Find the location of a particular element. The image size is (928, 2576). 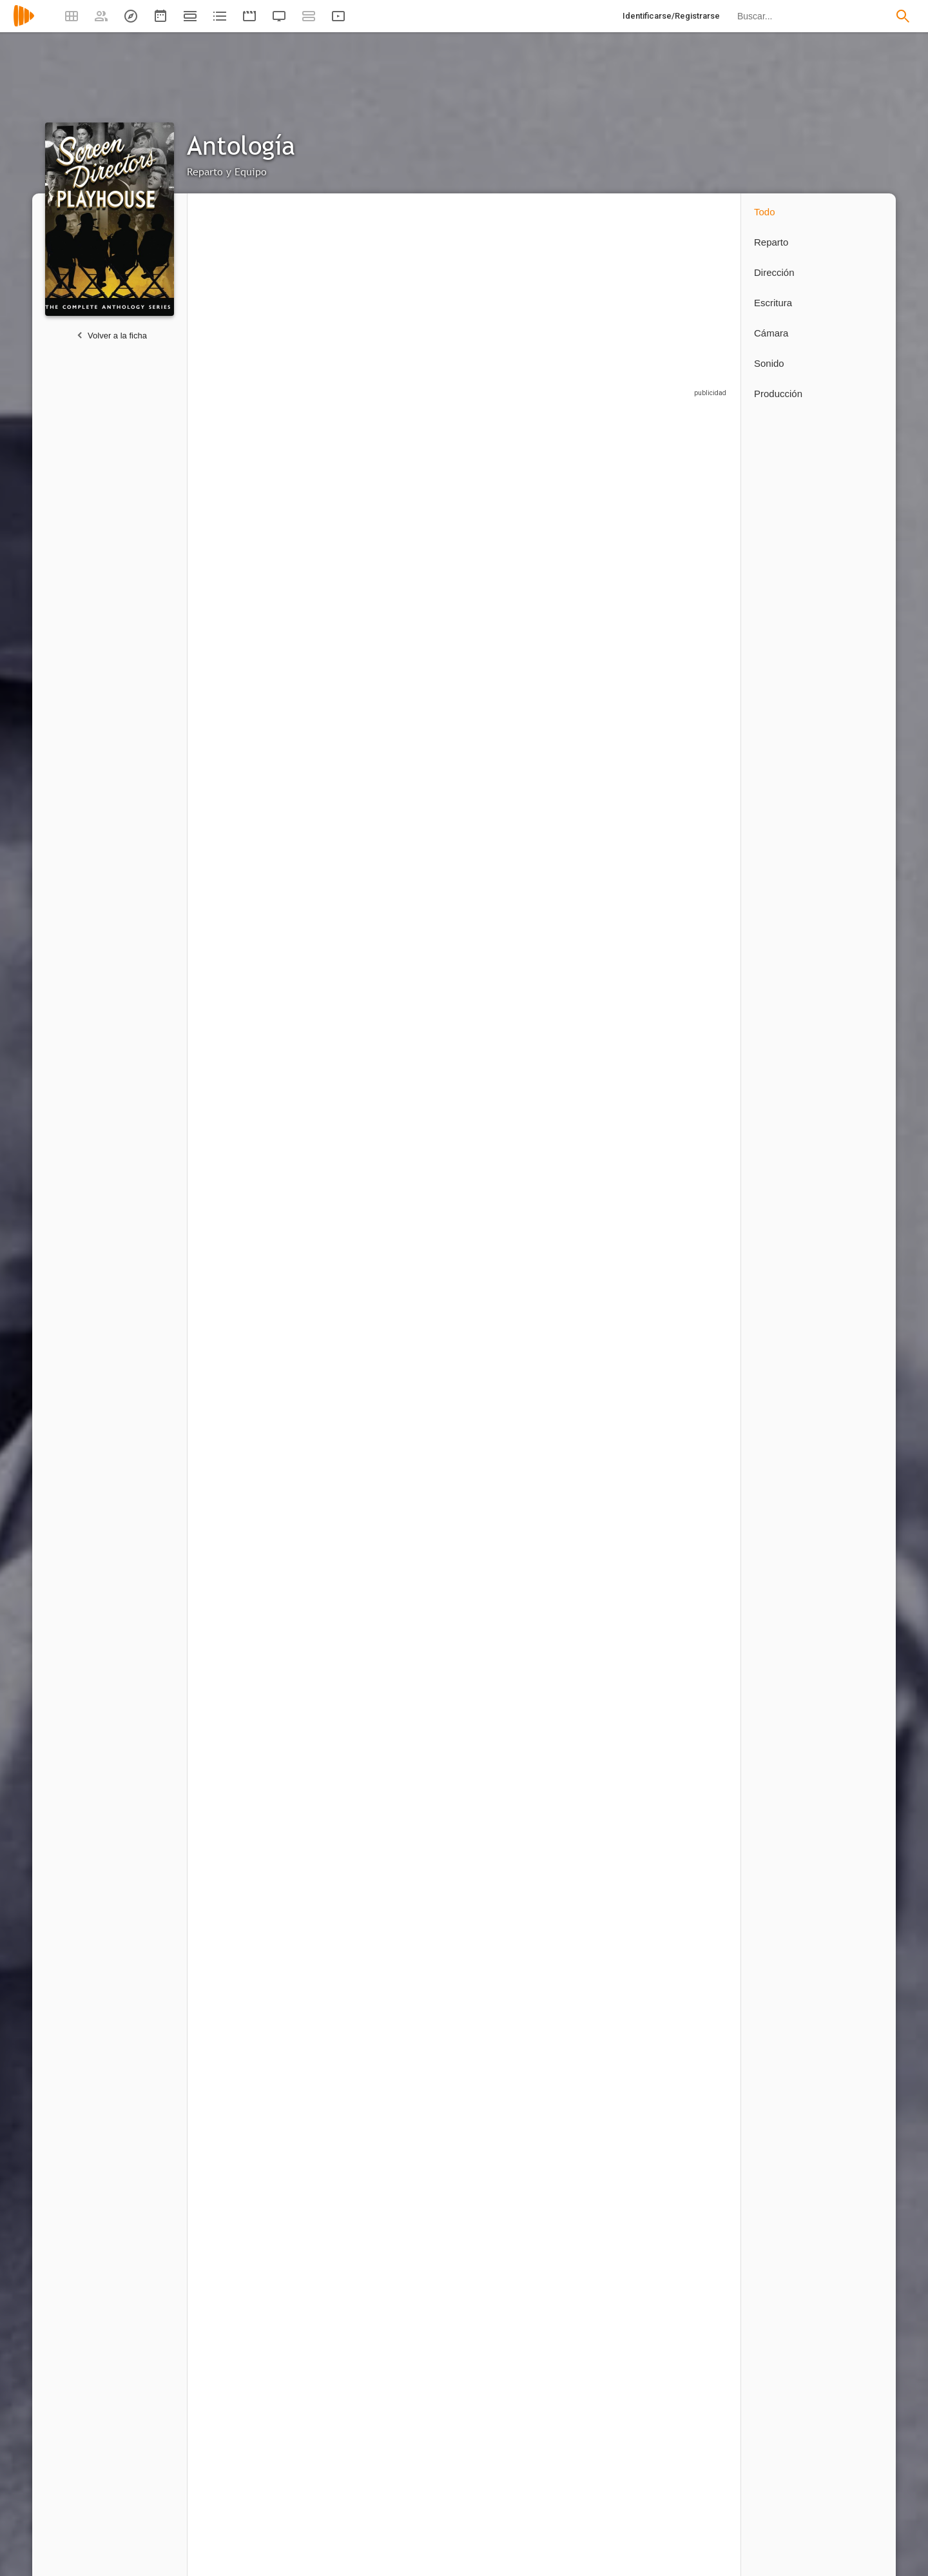

[Lew Ayres] is located at coordinates (606, 1347).